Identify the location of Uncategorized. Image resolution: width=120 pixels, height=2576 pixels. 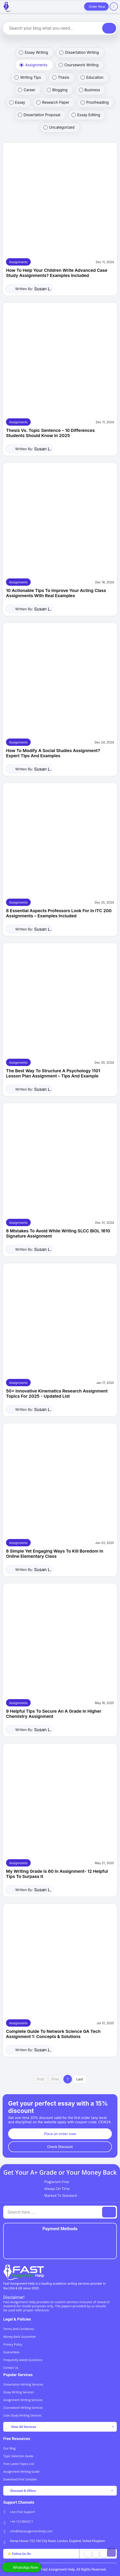
(61, 127).